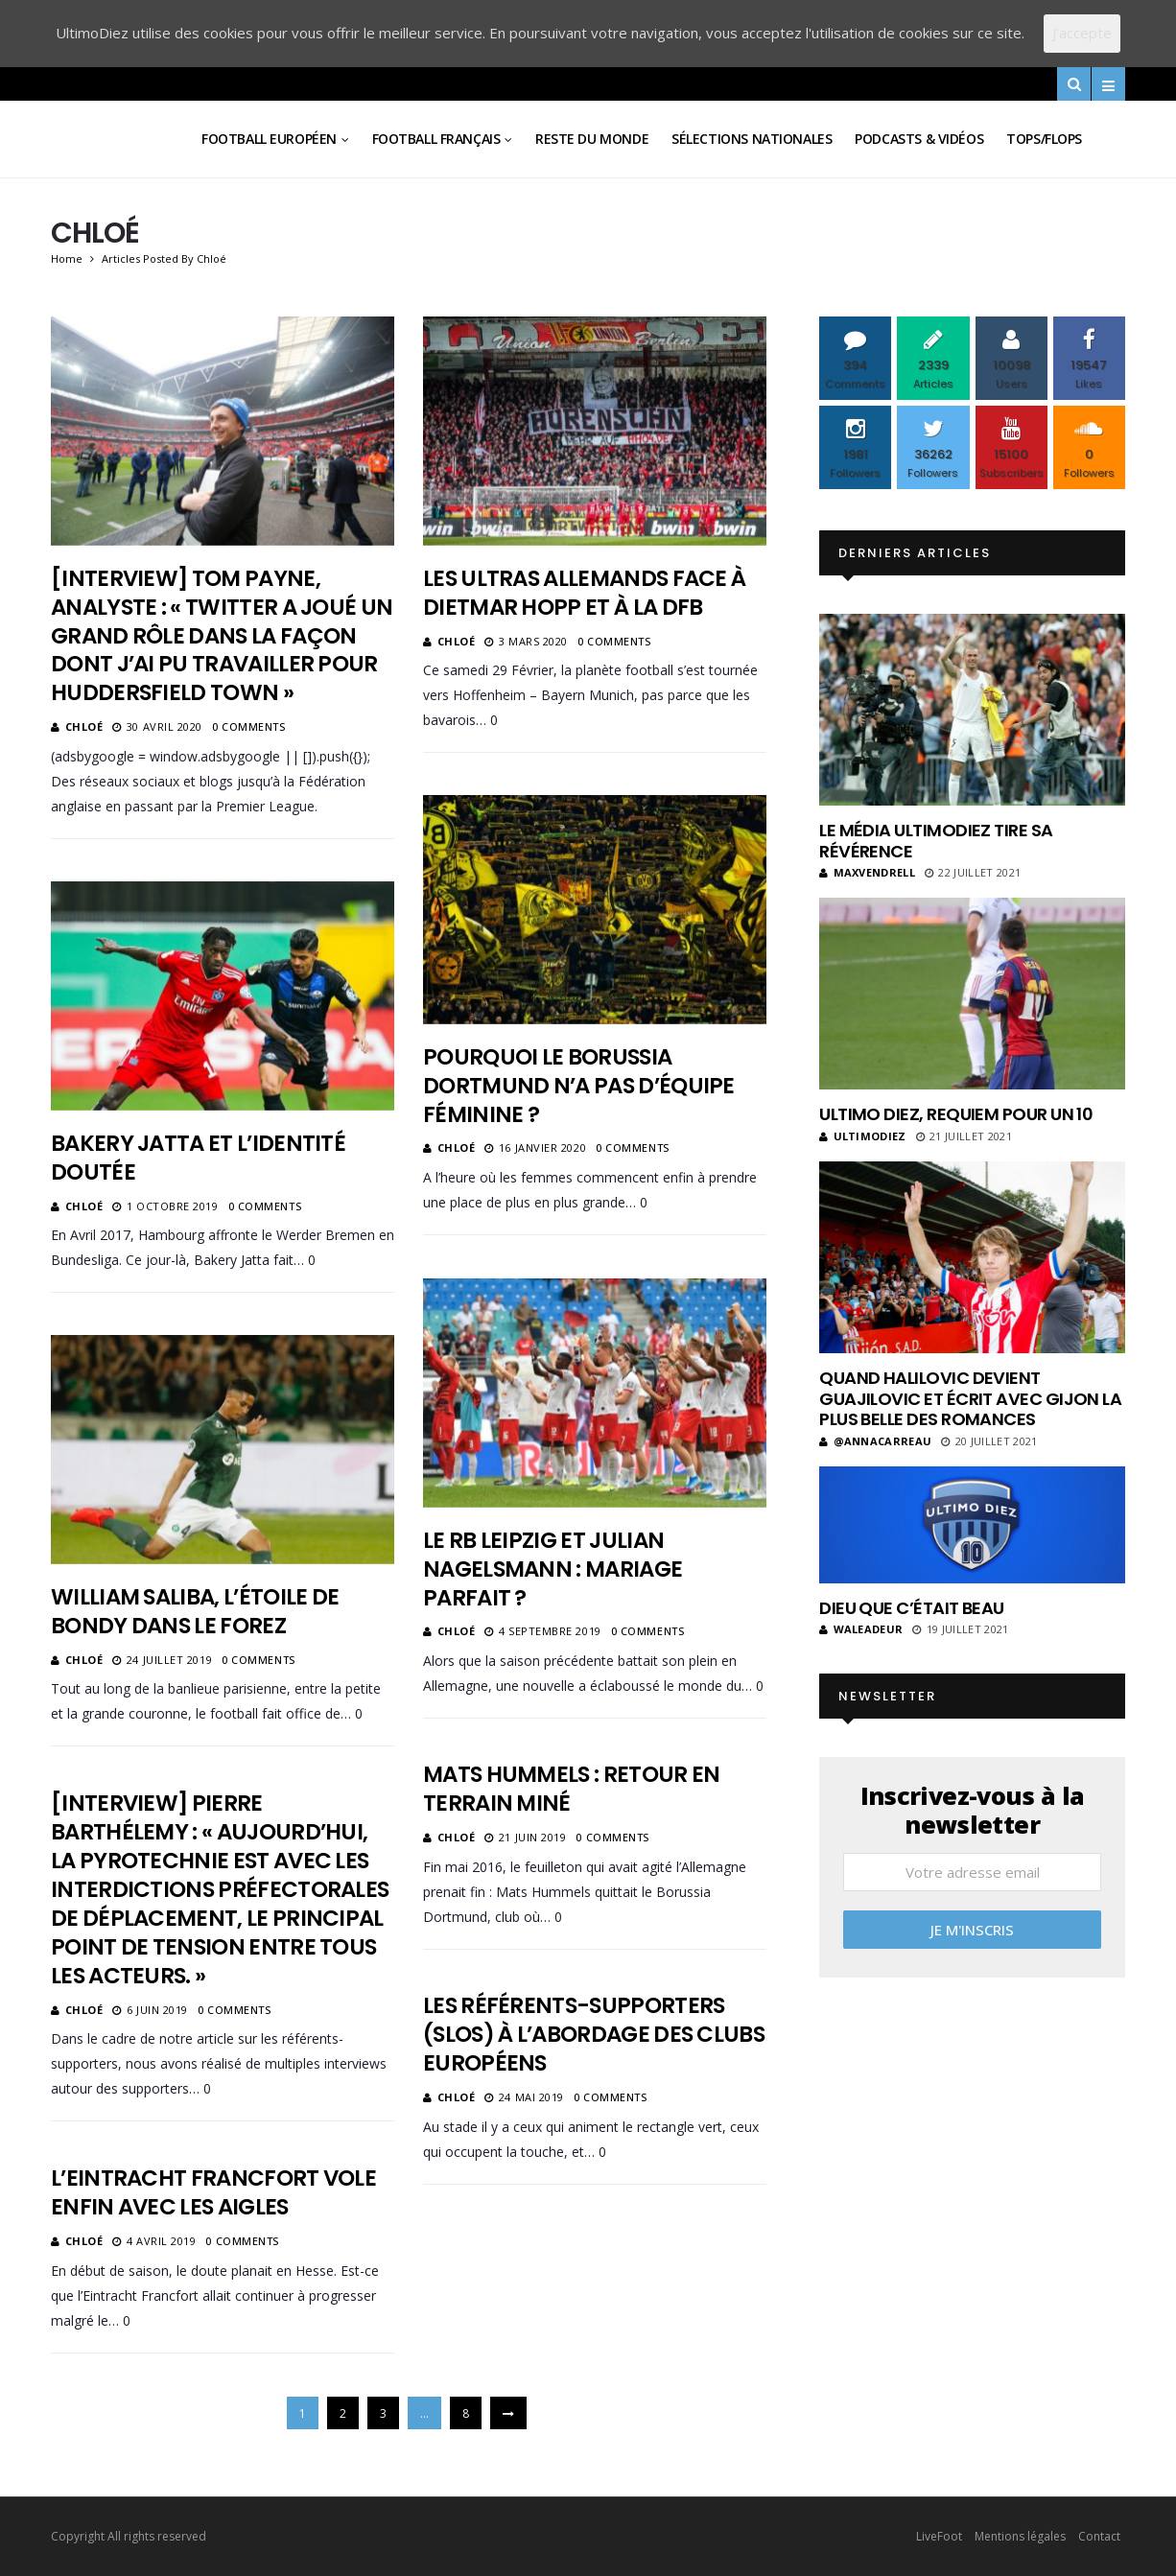 This screenshot has width=1176, height=2576. Describe the element at coordinates (552, 1569) in the screenshot. I see `Le RB Leipzig et Julian Nagelsmann : mariage parfait ?` at that location.